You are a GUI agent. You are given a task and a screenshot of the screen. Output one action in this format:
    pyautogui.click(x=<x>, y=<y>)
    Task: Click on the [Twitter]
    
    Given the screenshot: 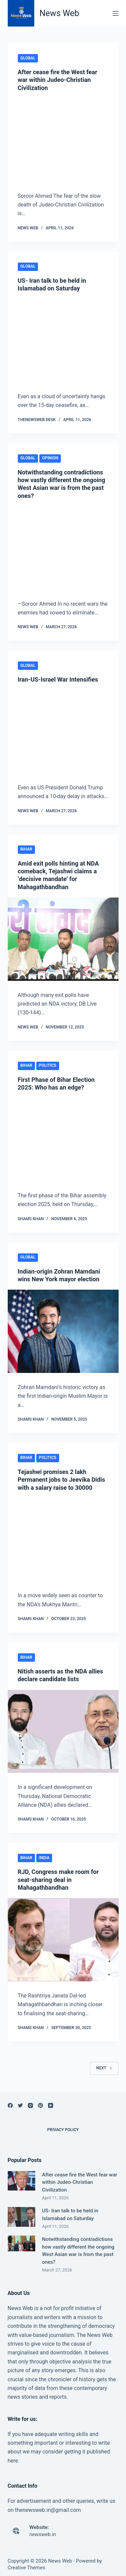 What is the action you would take?
    pyautogui.click(x=20, y=2105)
    